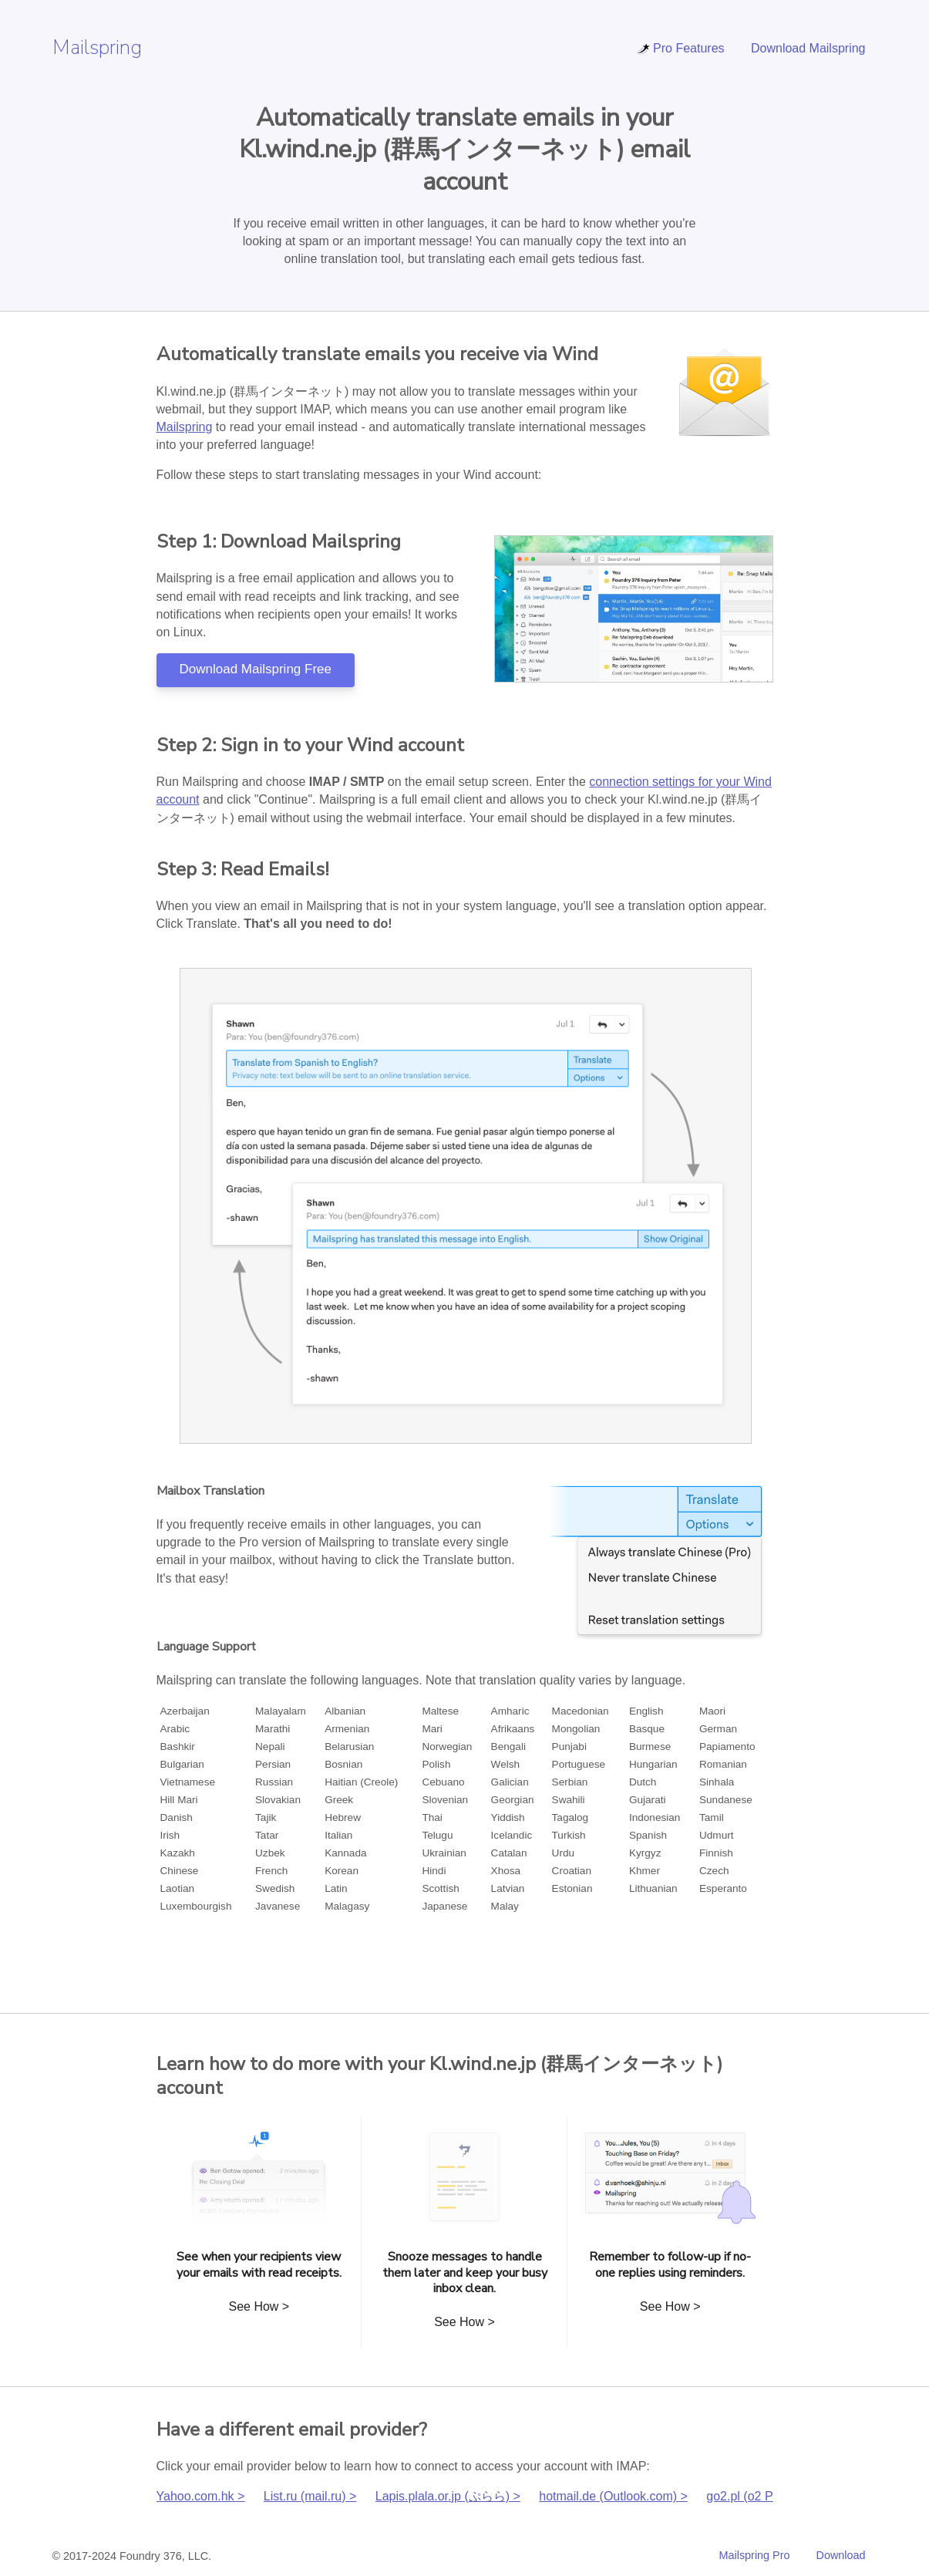  Describe the element at coordinates (754, 2555) in the screenshot. I see `Mailspring Pro` at that location.